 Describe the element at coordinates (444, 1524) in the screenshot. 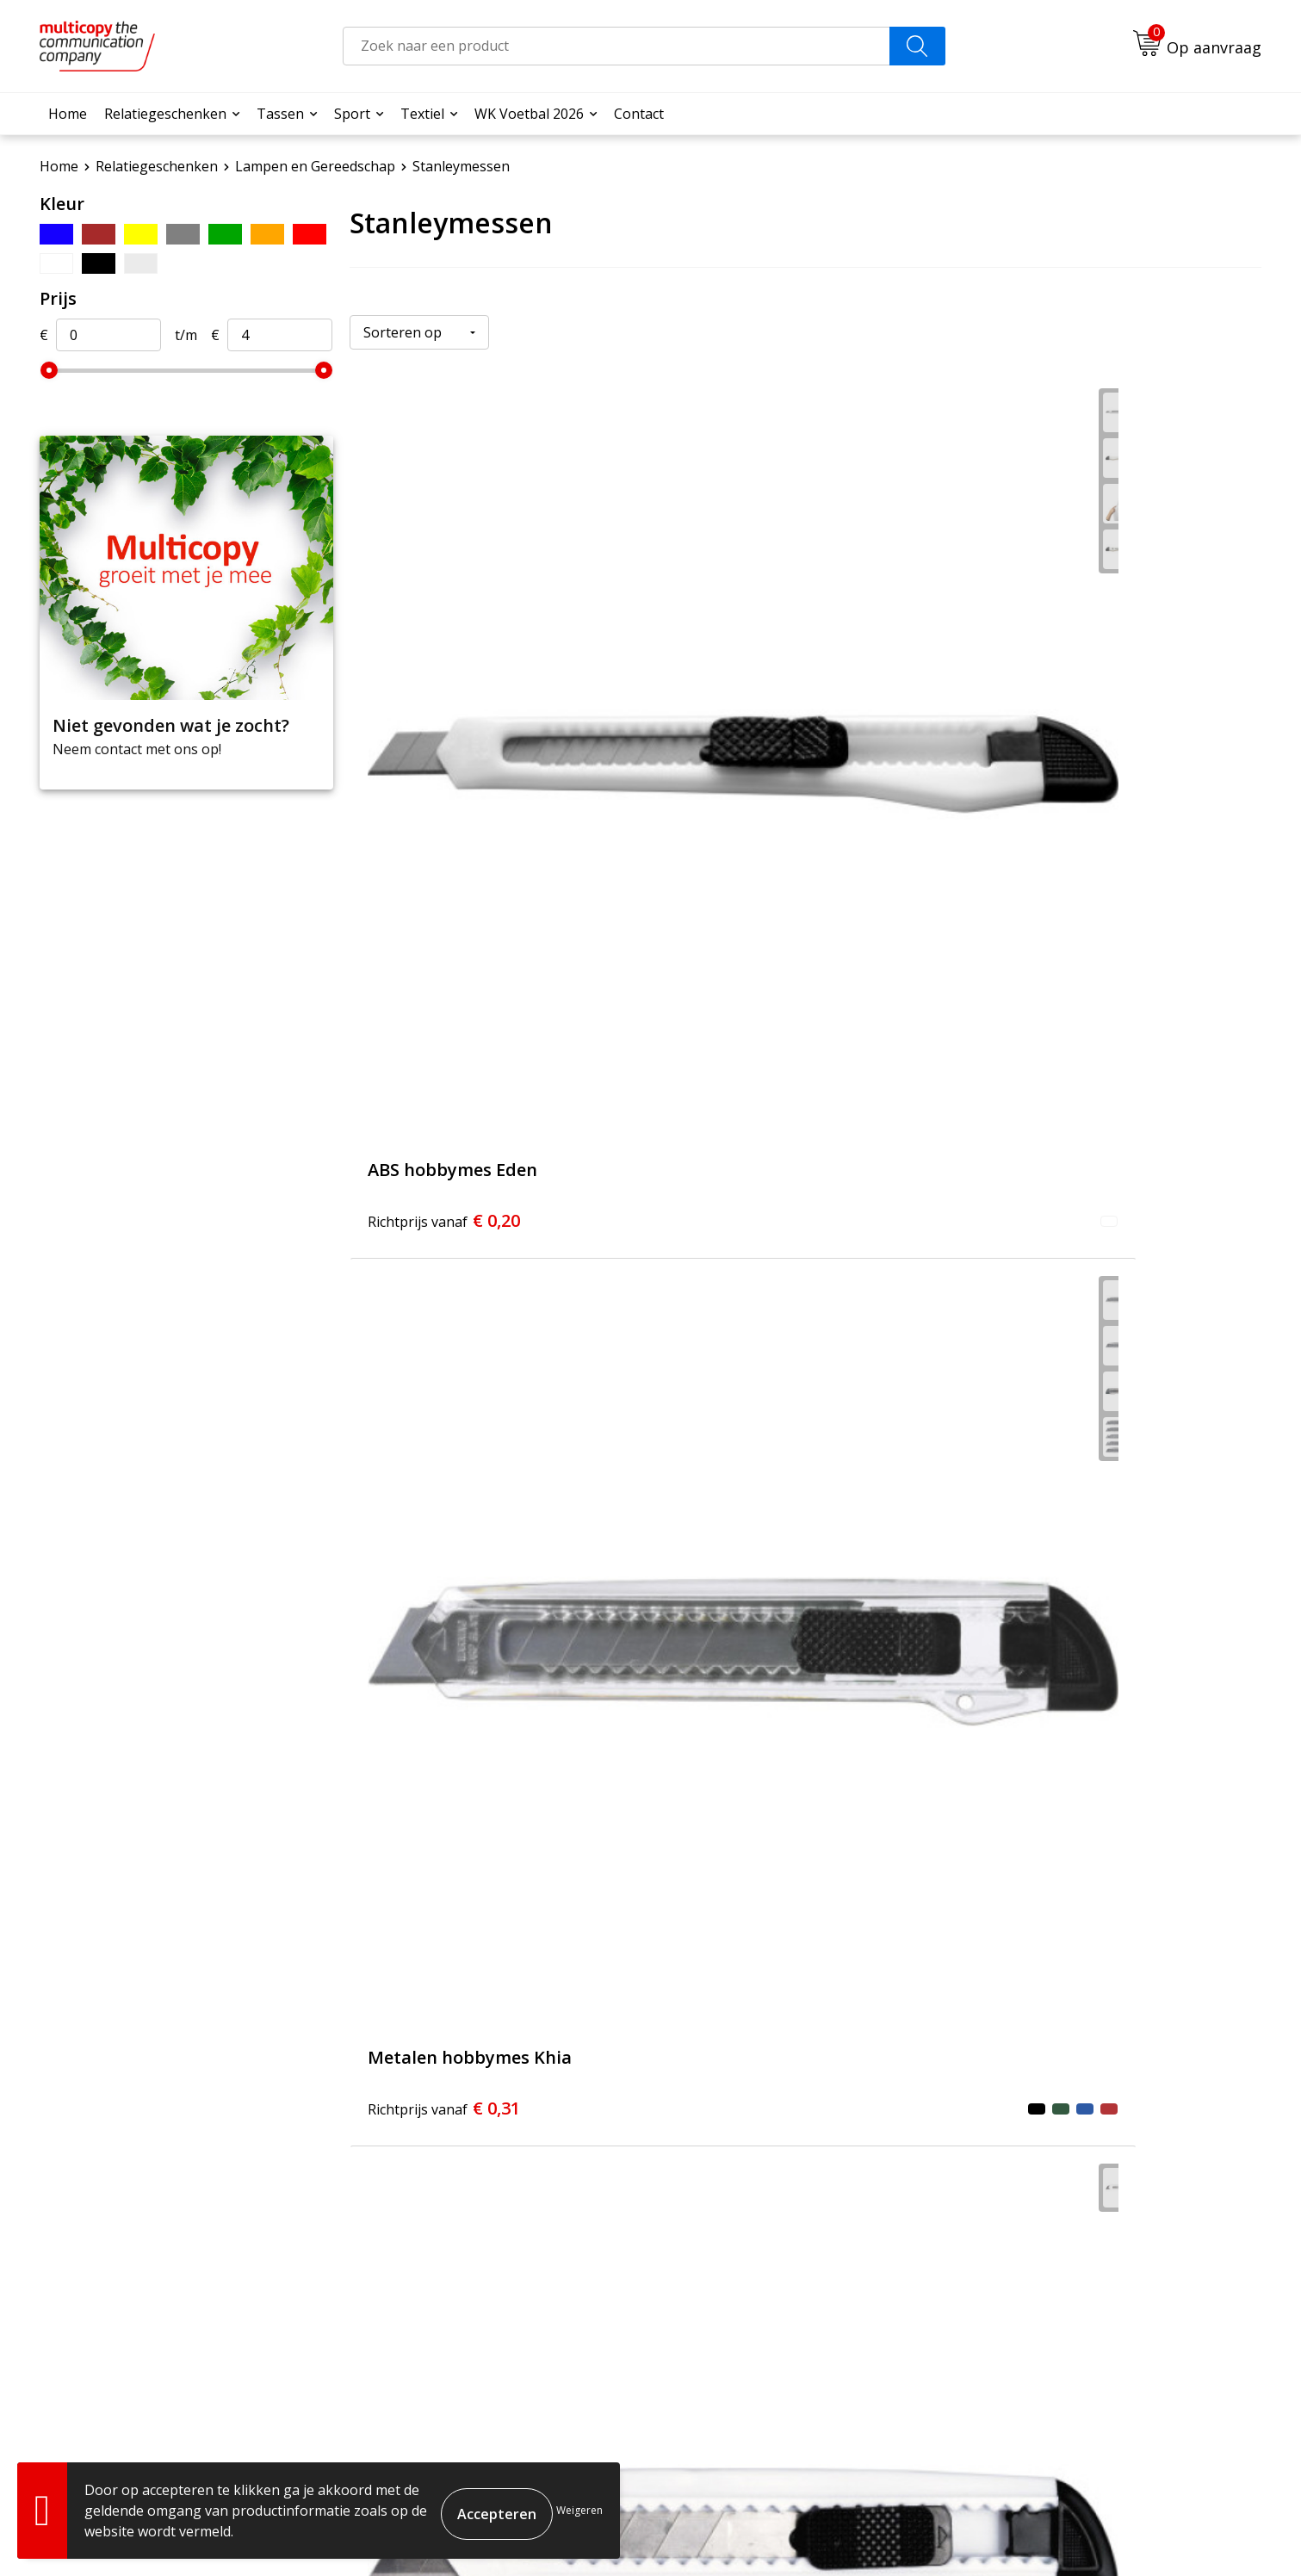

I see `€ 0,87` at that location.